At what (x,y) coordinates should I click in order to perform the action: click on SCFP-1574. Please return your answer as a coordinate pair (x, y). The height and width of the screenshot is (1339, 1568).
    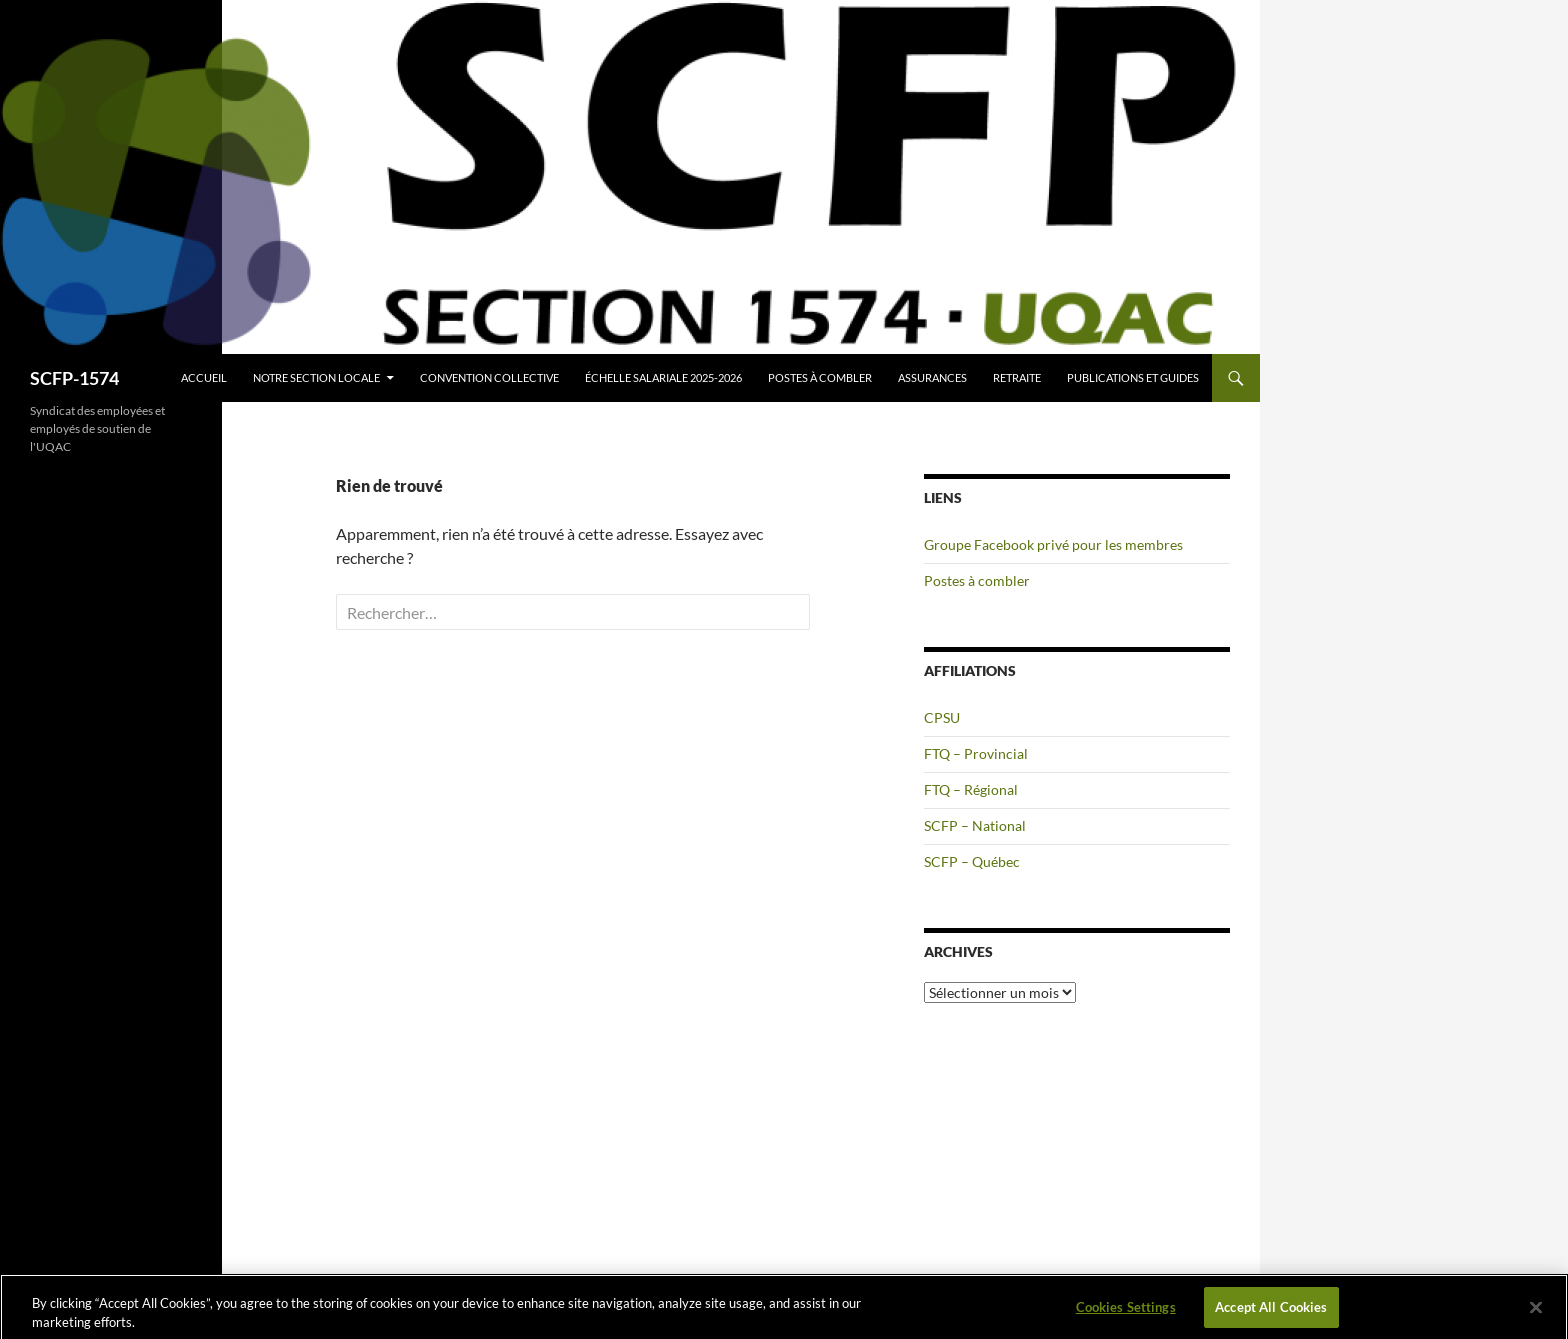
    Looking at the image, I should click on (74, 378).